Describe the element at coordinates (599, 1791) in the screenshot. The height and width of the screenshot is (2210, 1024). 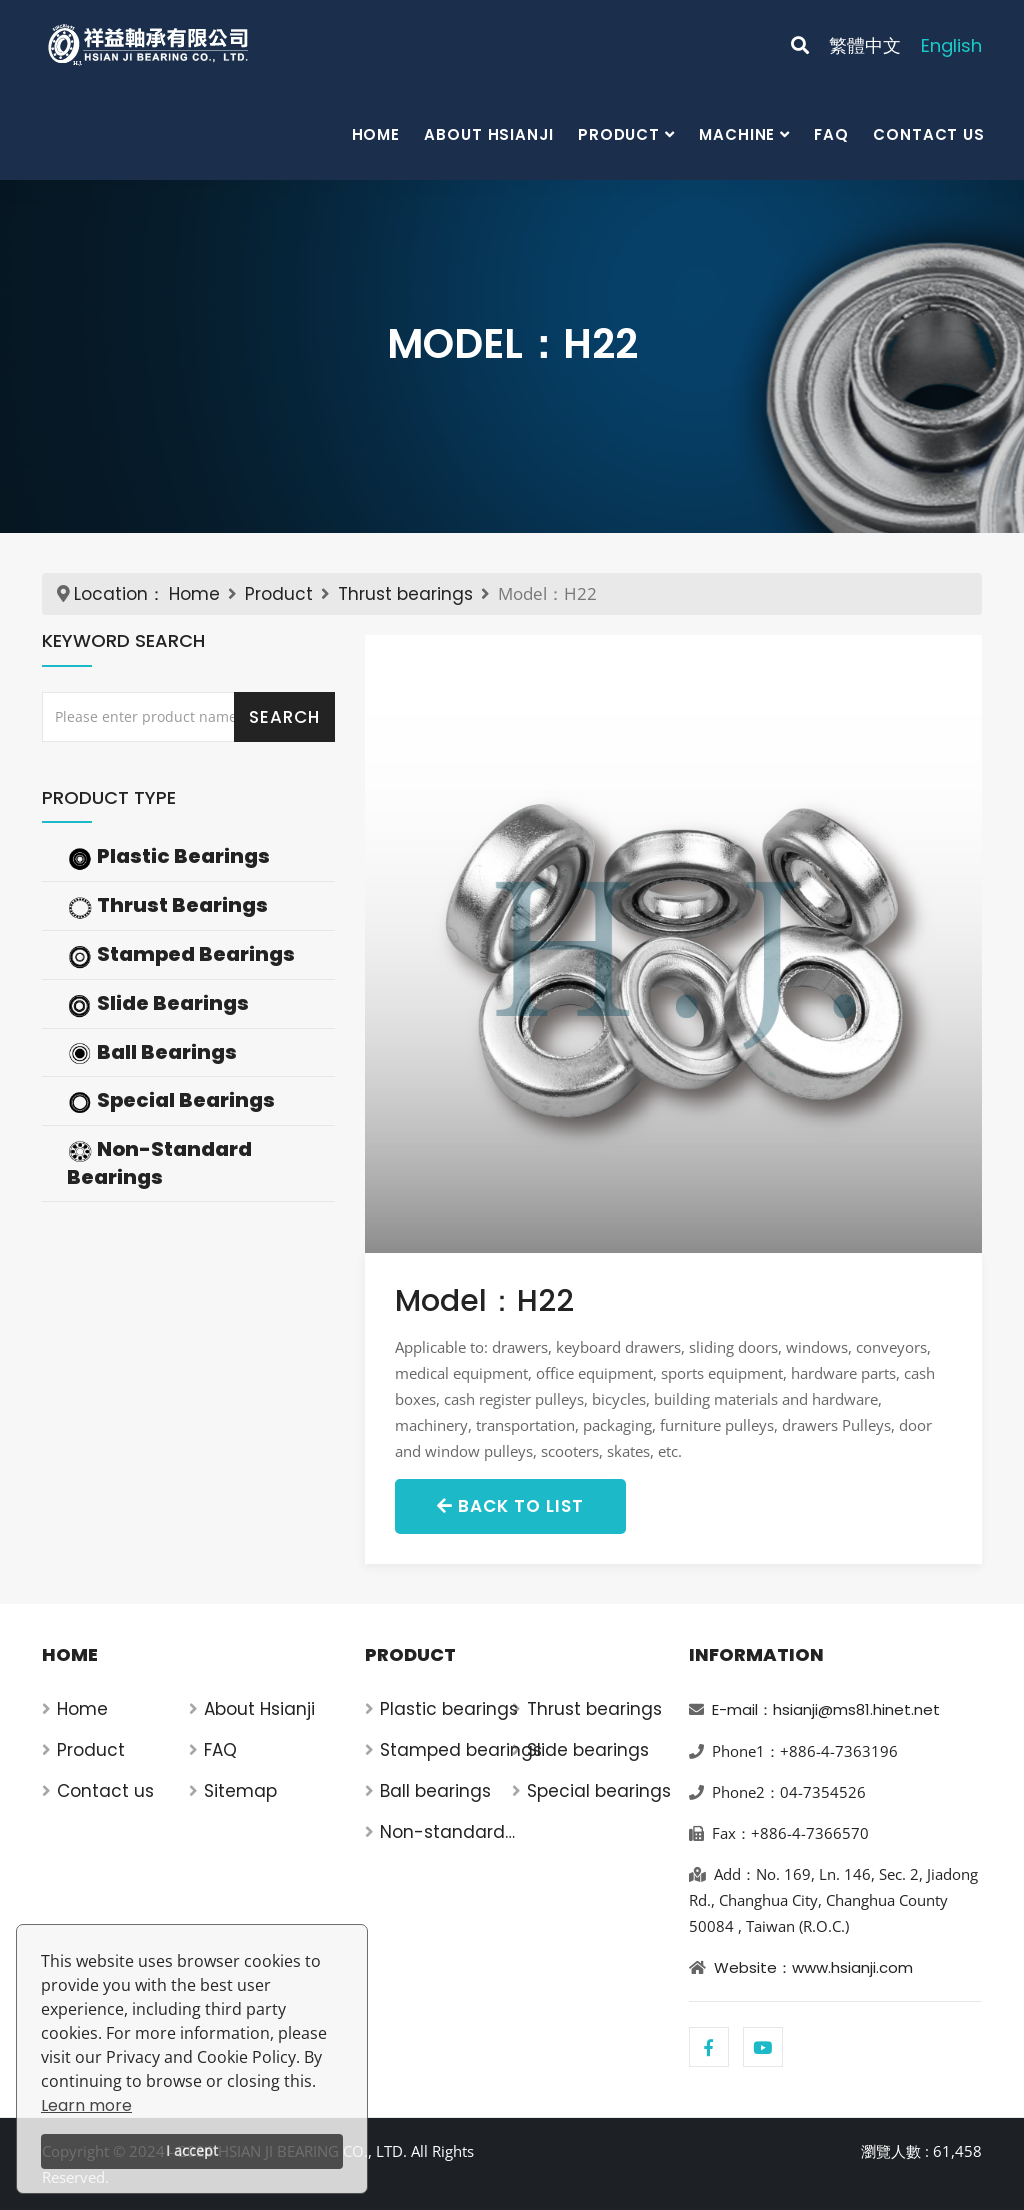
I see `Special bearings` at that location.